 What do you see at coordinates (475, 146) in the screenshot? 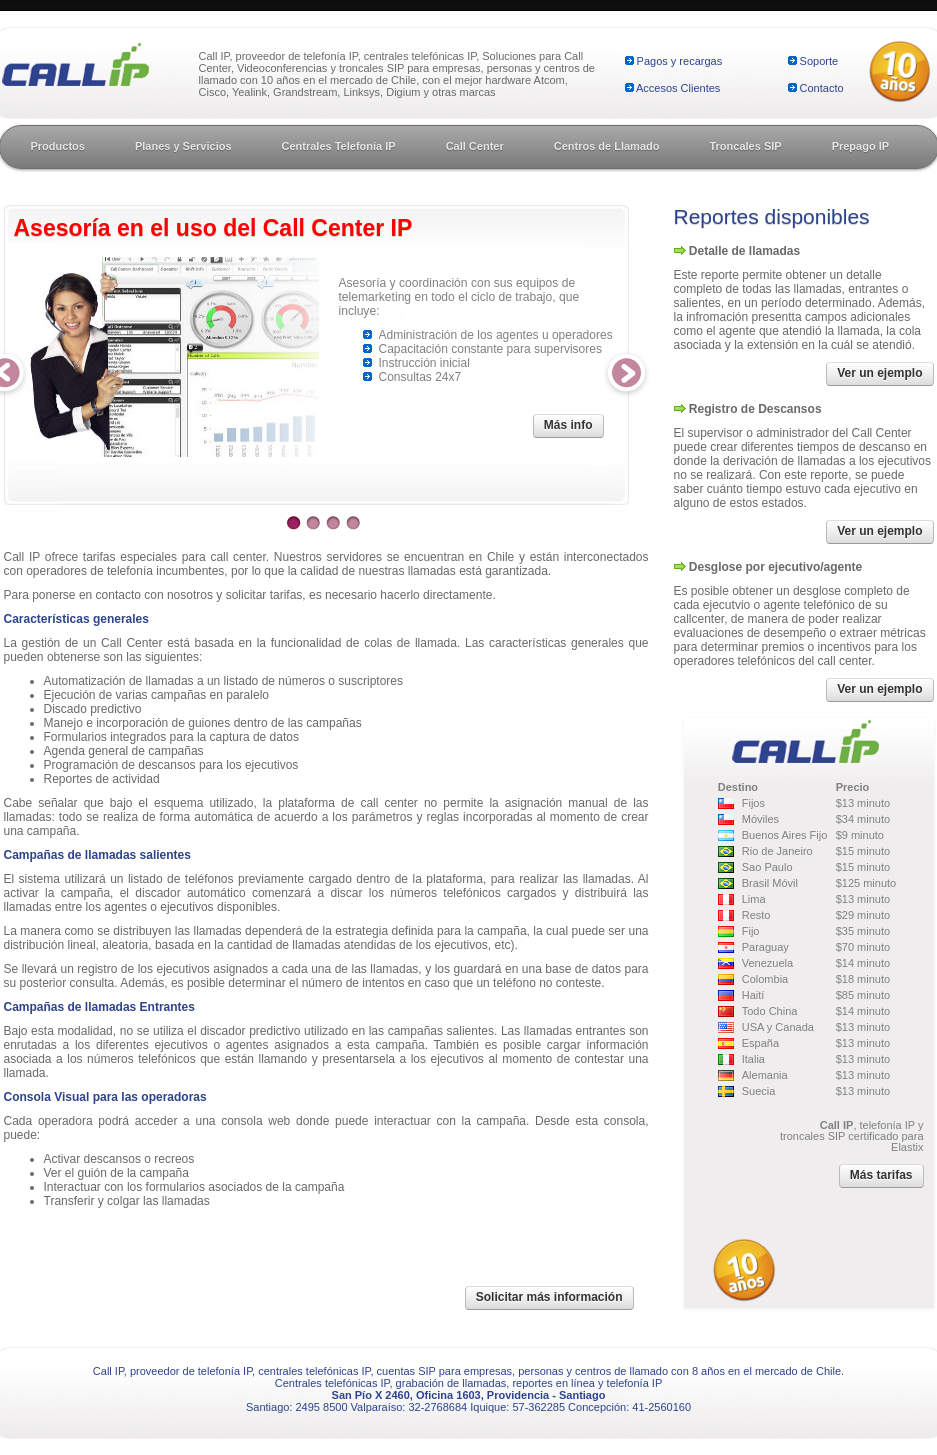
I see `Call Center` at bounding box center [475, 146].